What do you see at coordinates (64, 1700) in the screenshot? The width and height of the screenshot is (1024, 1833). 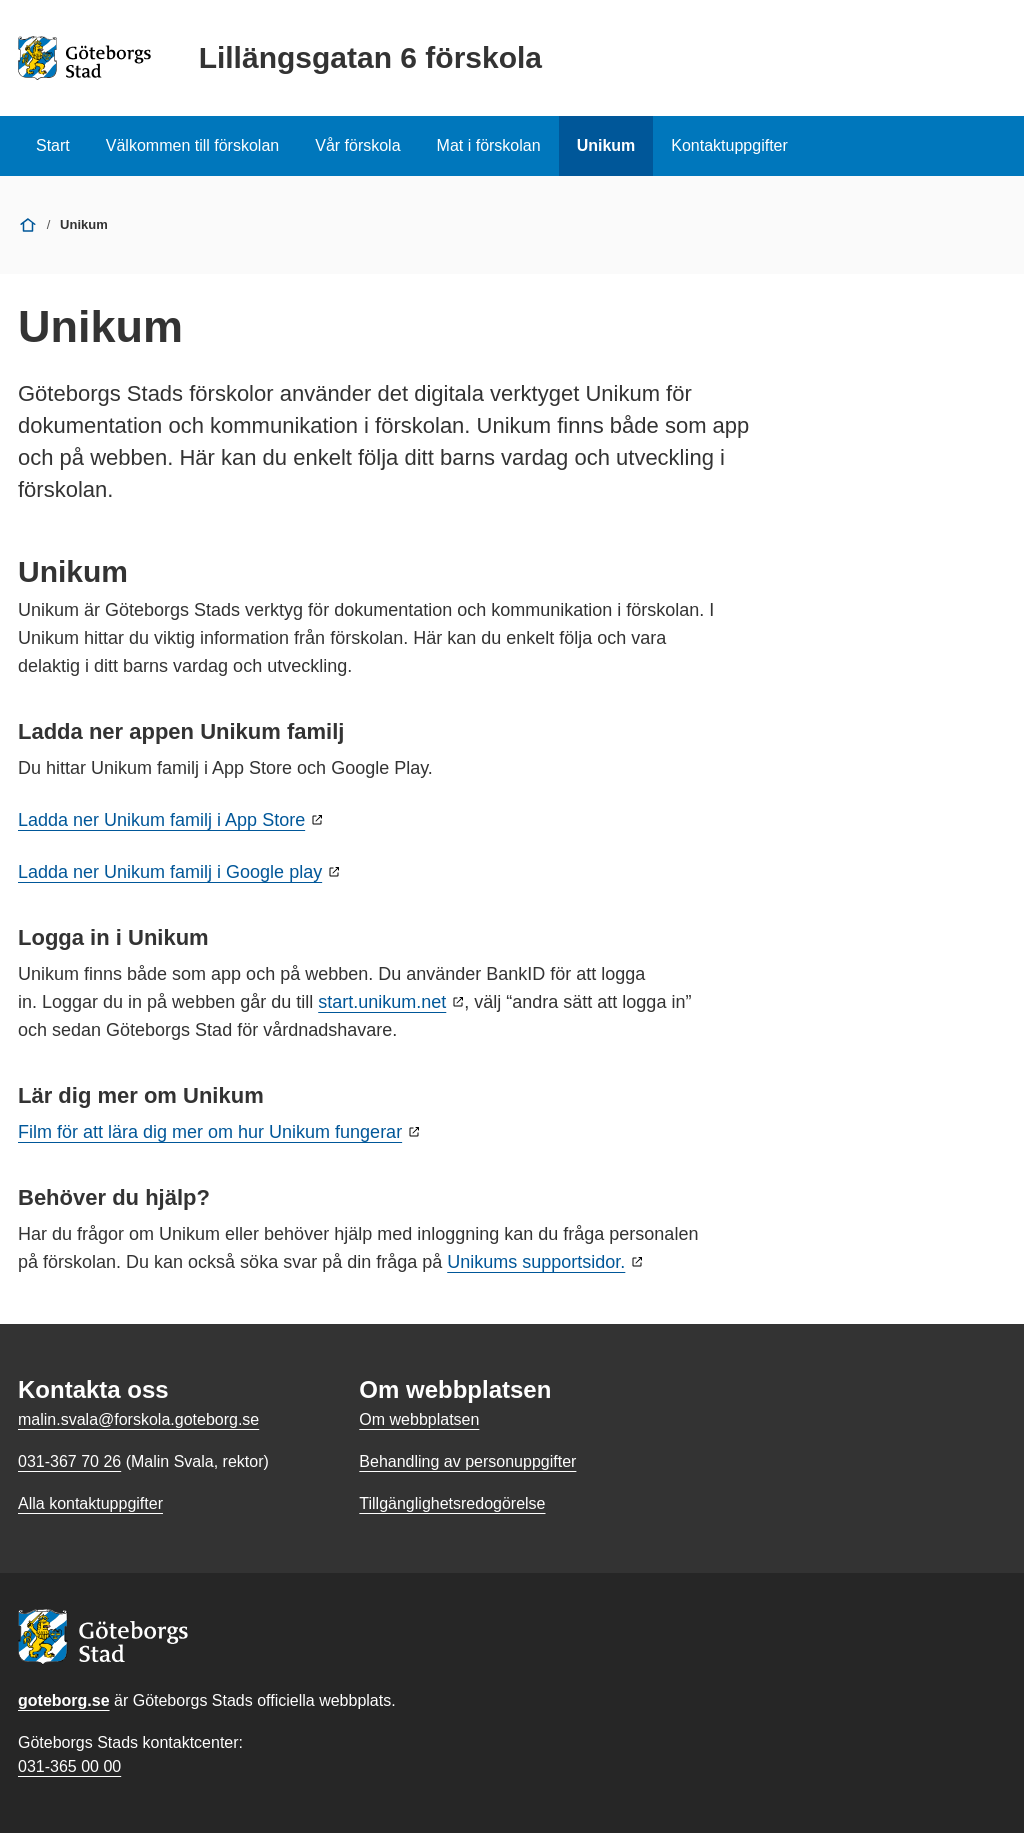 I see `goteborg.se` at bounding box center [64, 1700].